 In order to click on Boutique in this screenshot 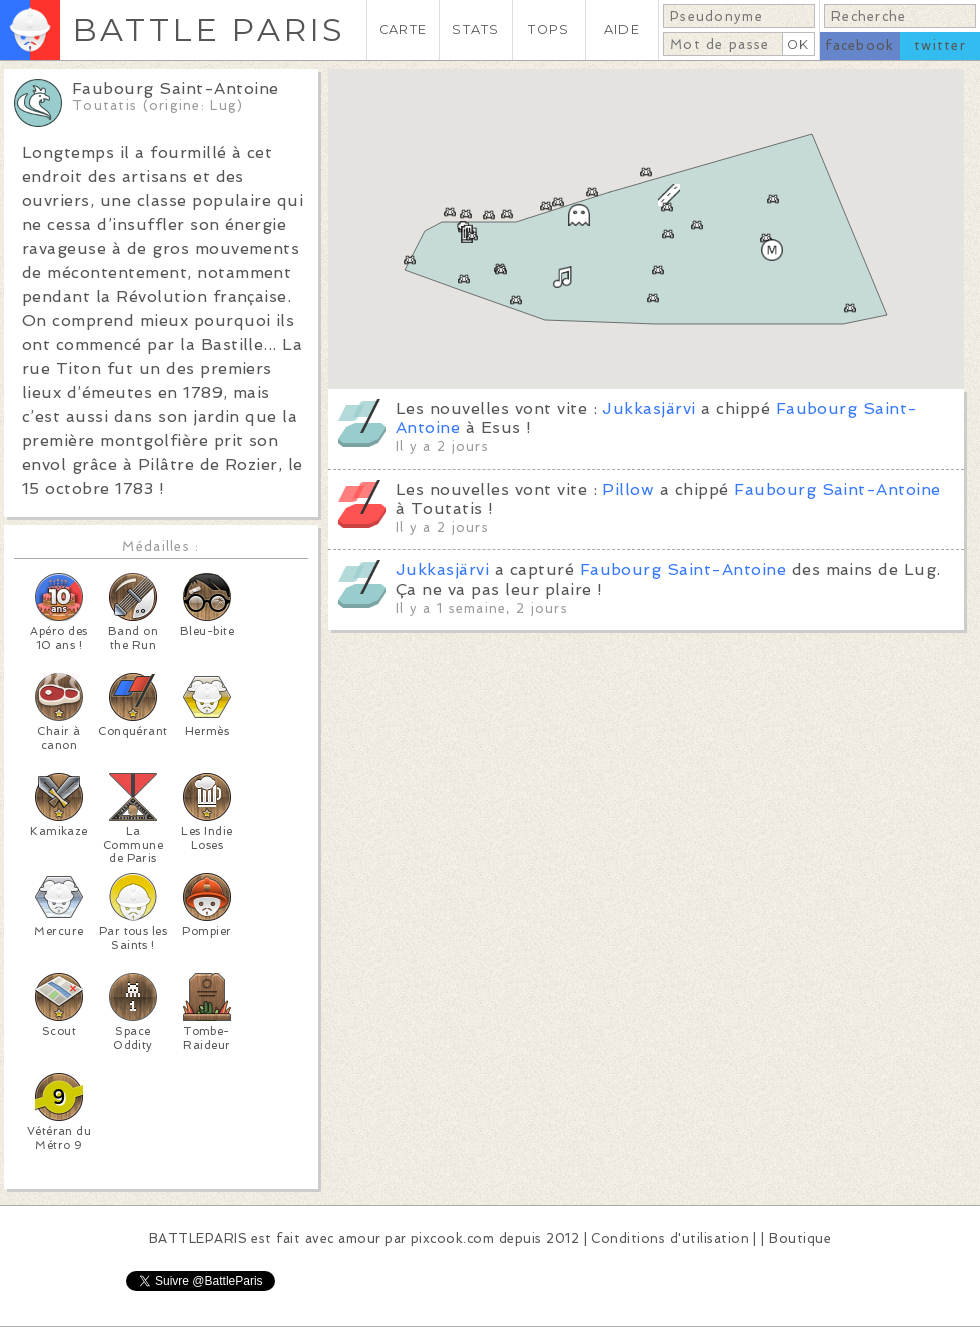, I will do `click(800, 1238)`.